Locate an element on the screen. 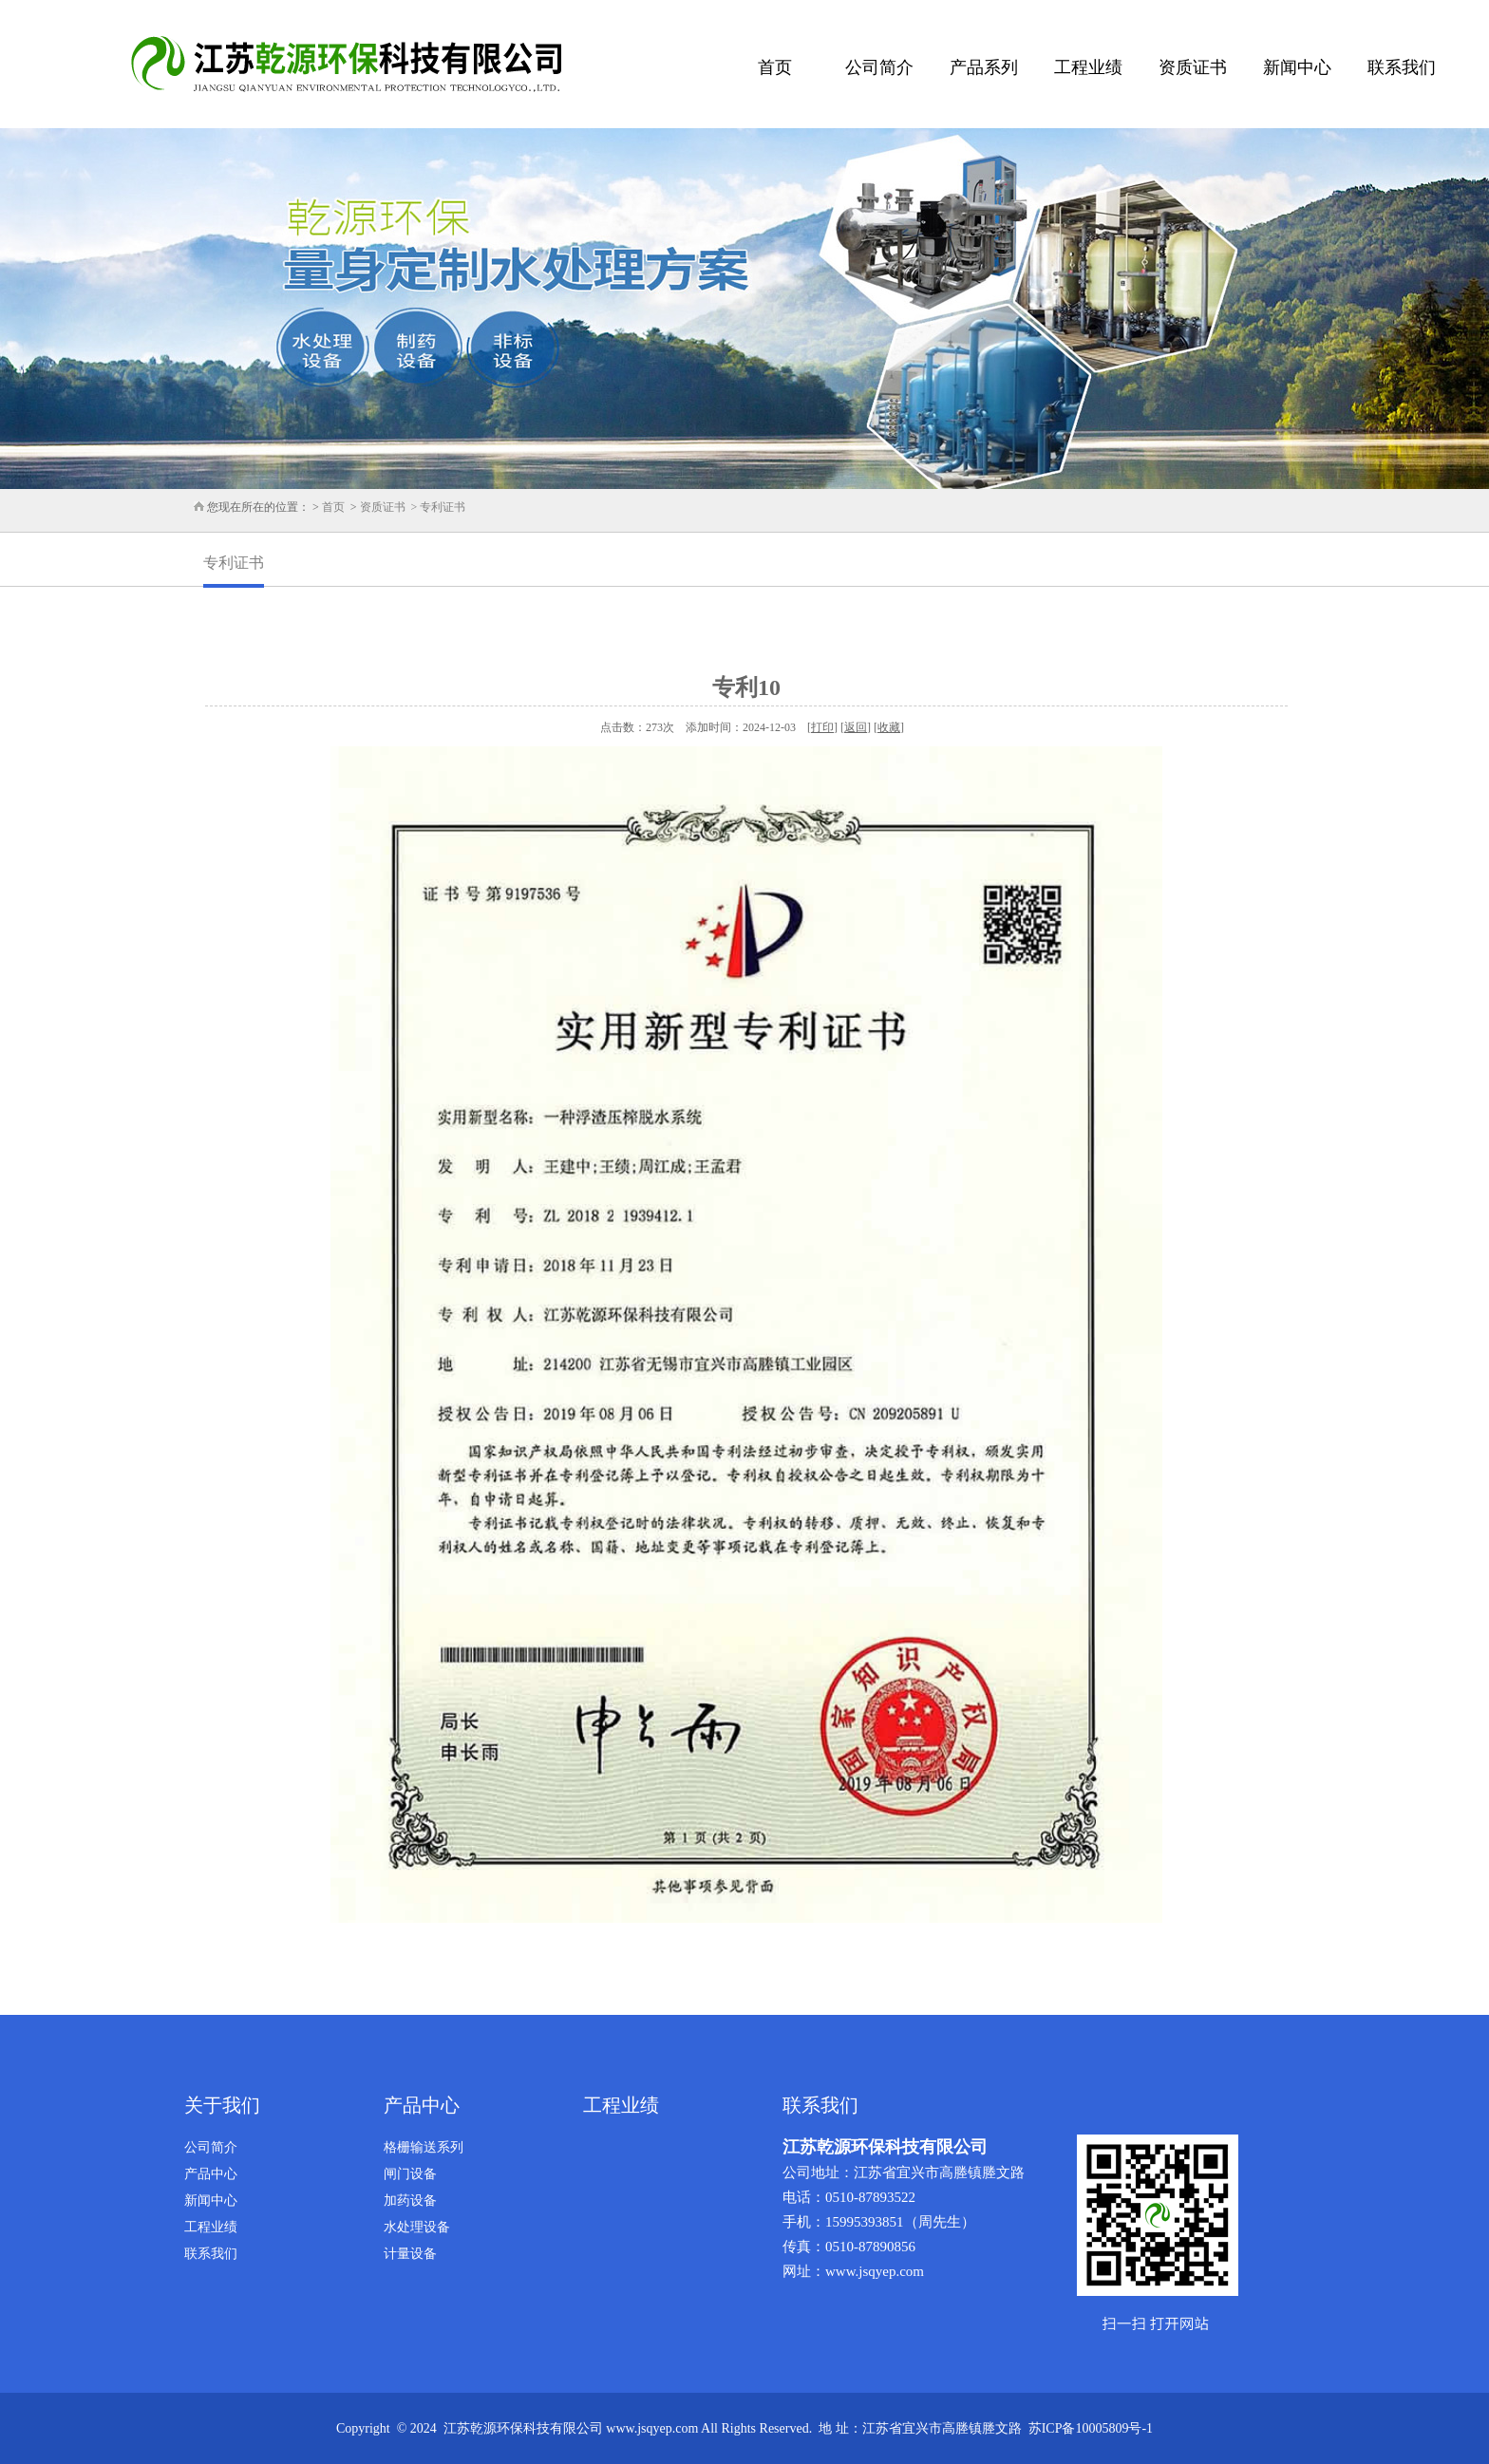 The height and width of the screenshot is (2464, 1489). 首页 is located at coordinates (775, 67).